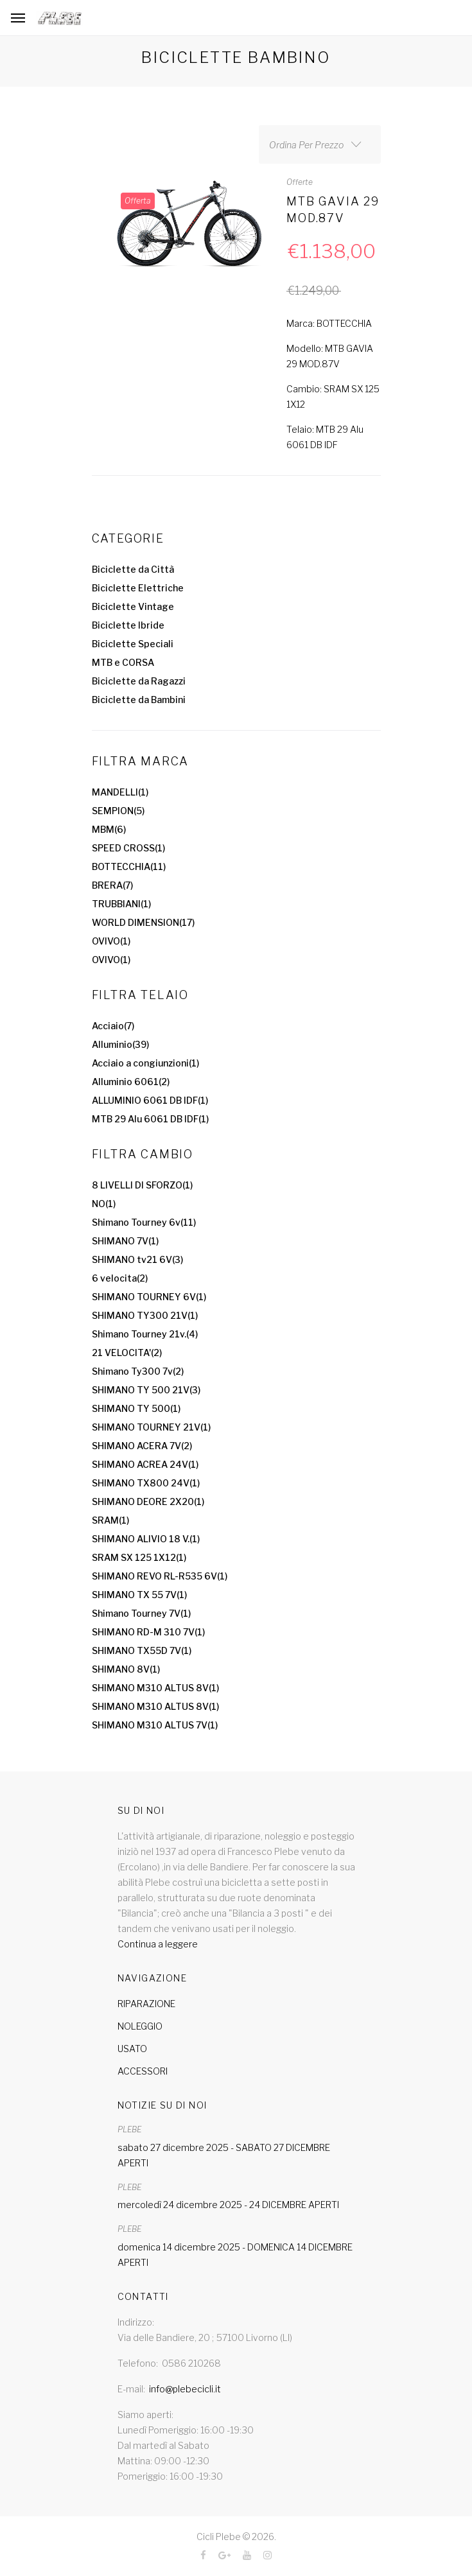  I want to click on SHIMANO TY 500(1), so click(136, 1408).